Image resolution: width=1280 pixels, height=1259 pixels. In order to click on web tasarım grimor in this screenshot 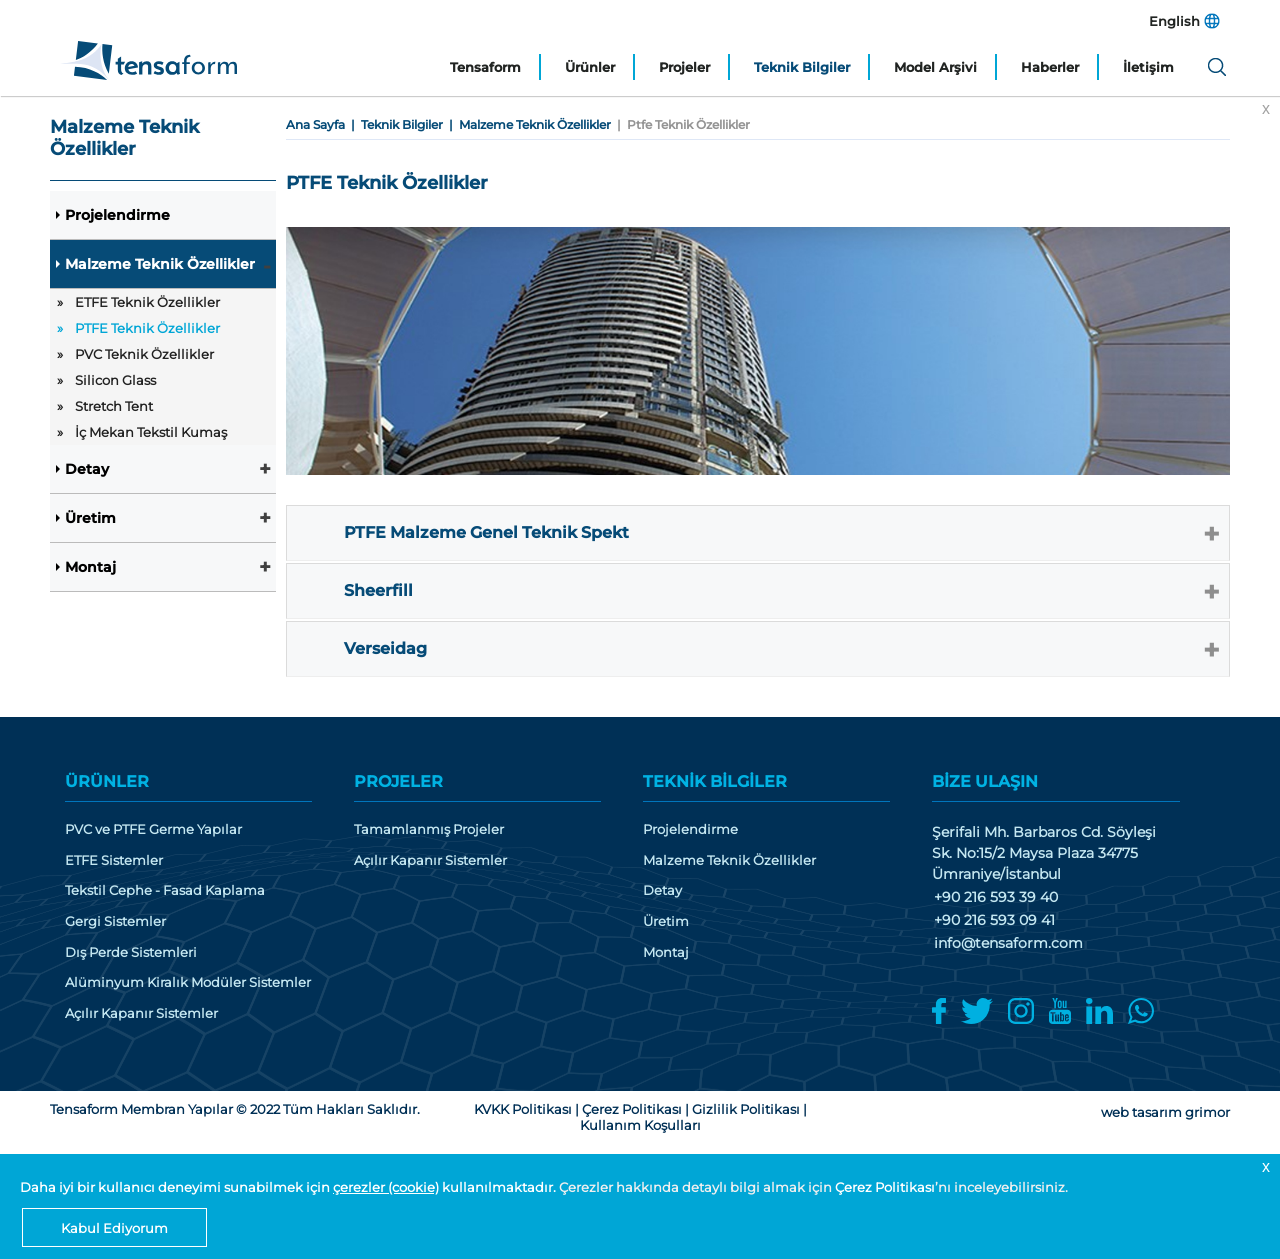, I will do `click(1165, 1112)`.